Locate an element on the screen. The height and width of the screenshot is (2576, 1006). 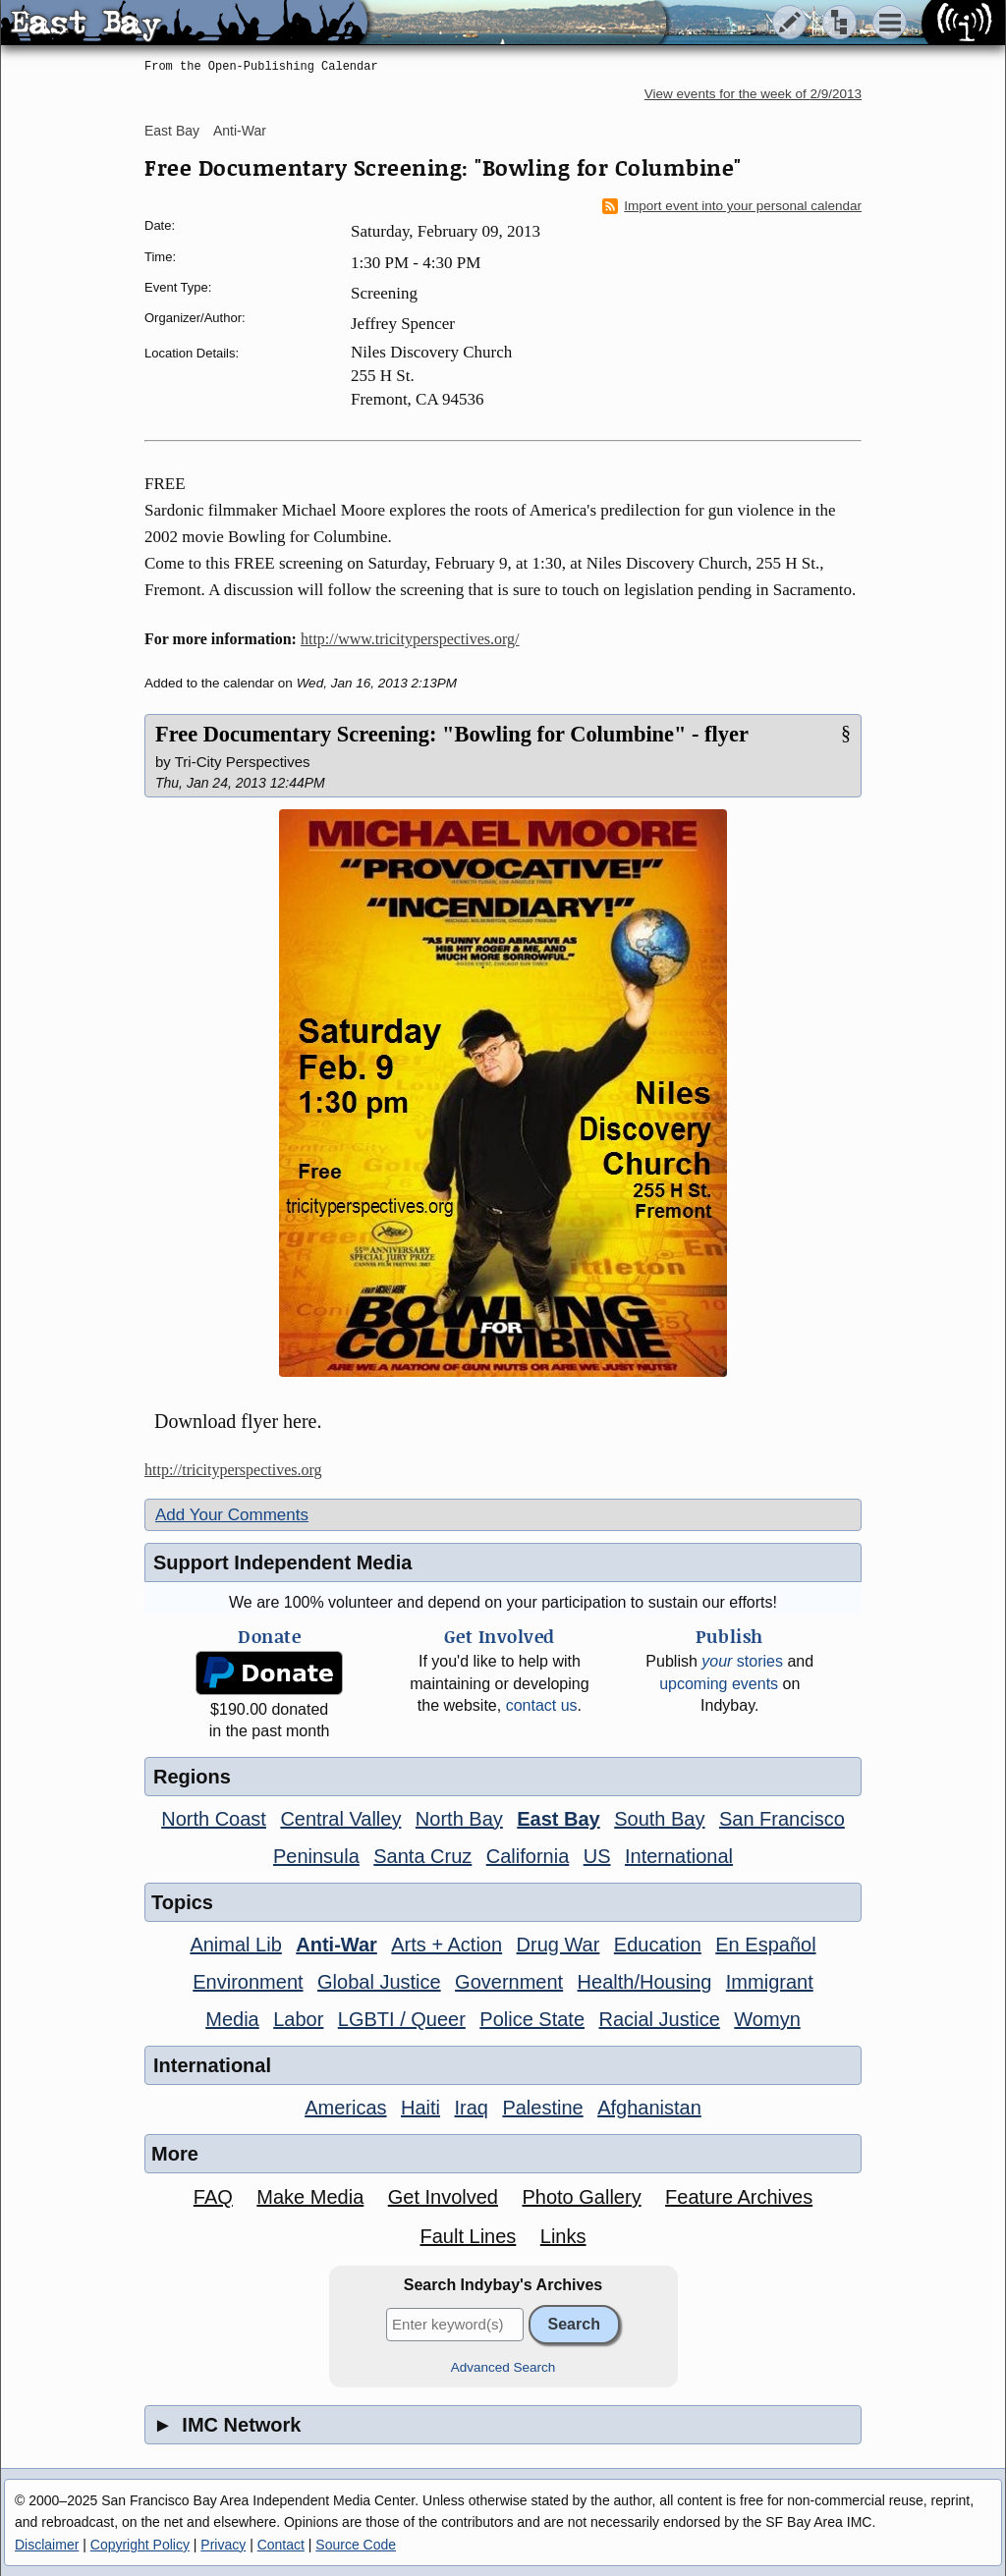
Free Documentary Screening: "Bowling for Columbine" - flyer is located at coordinates (452, 734).